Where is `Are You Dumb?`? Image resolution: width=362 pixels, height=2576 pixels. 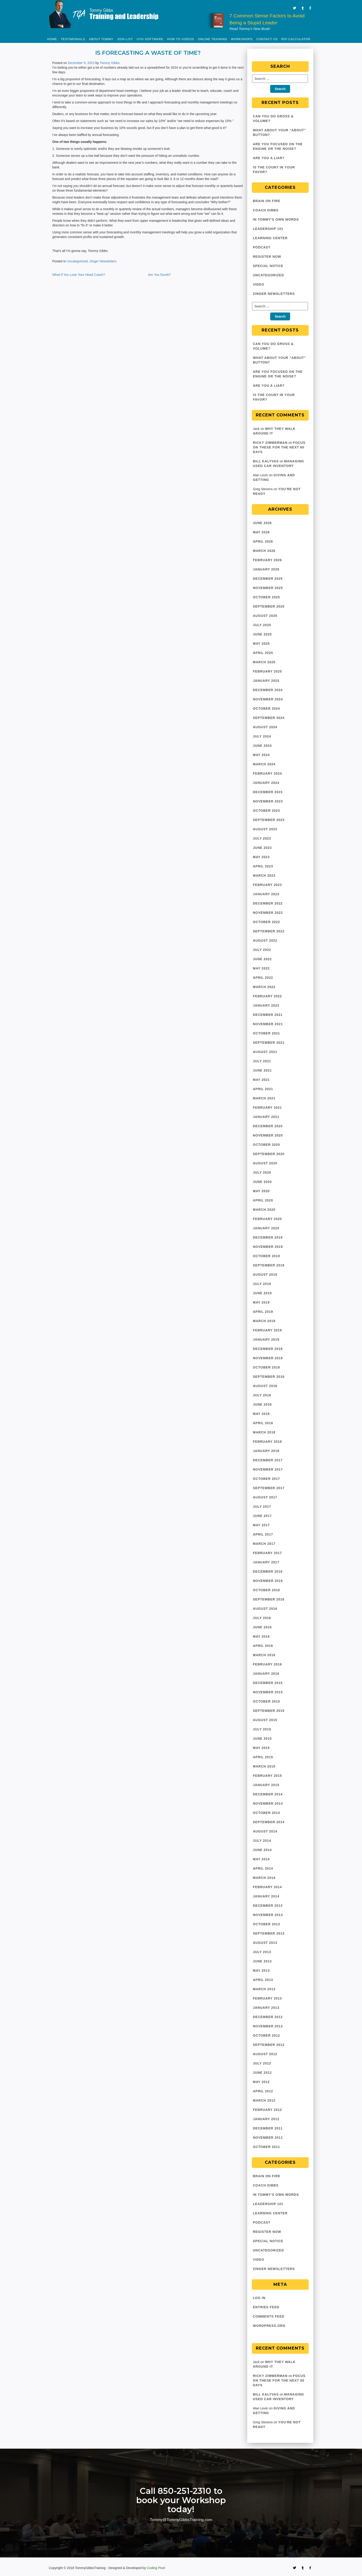 Are You Dumb? is located at coordinates (159, 275).